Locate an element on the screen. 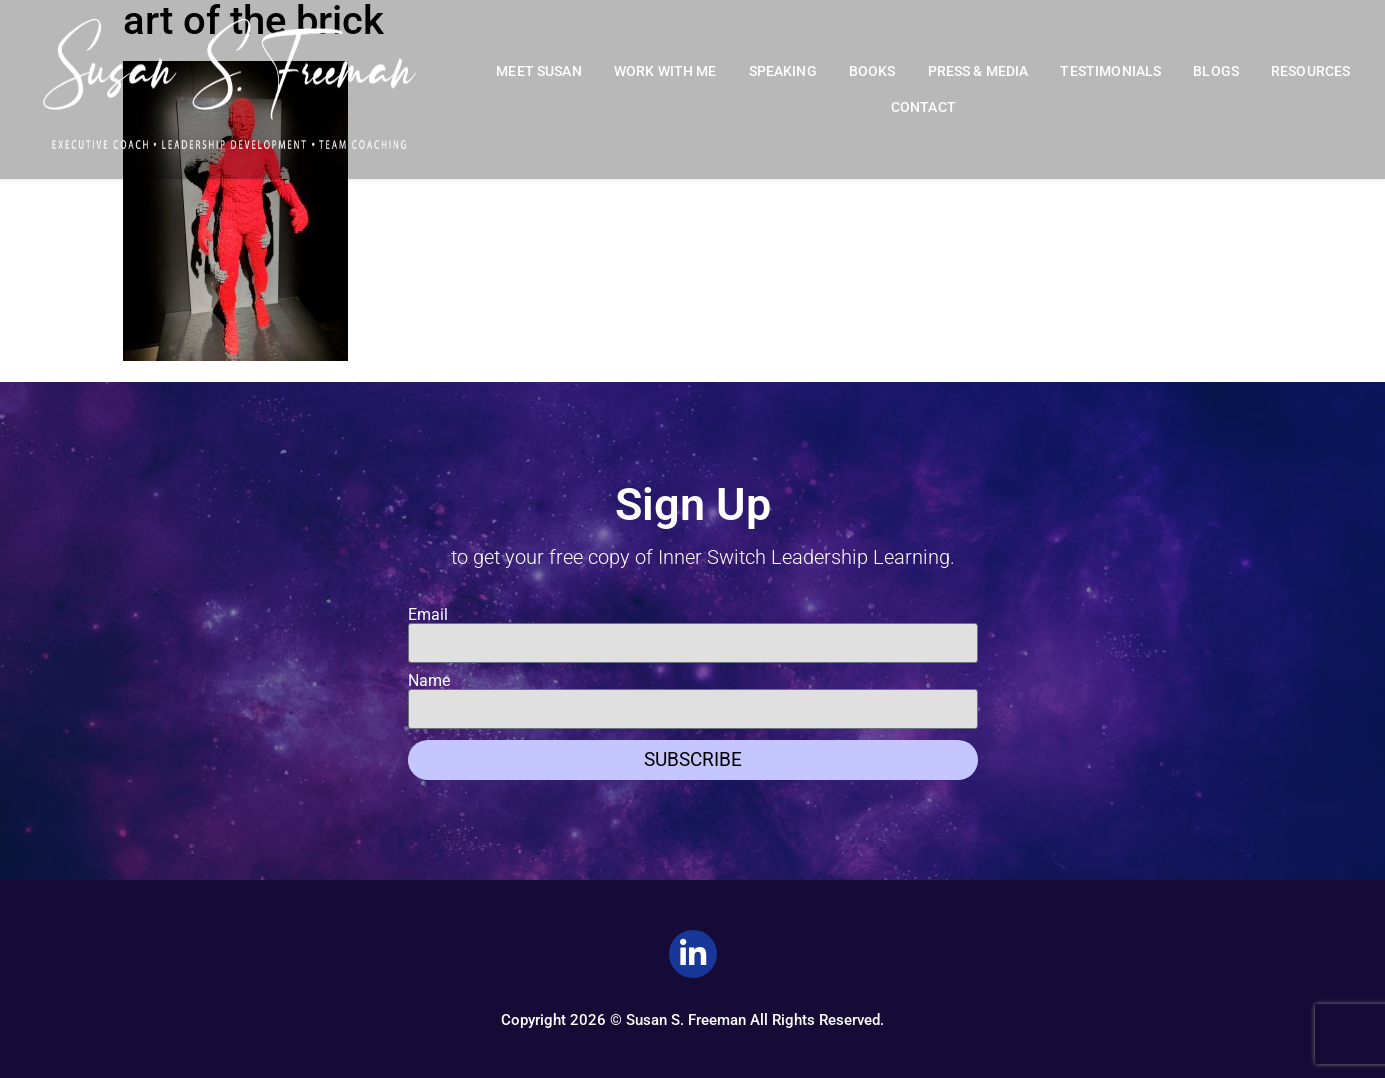 The height and width of the screenshot is (1078, 1385). Name is located at coordinates (429, 681).